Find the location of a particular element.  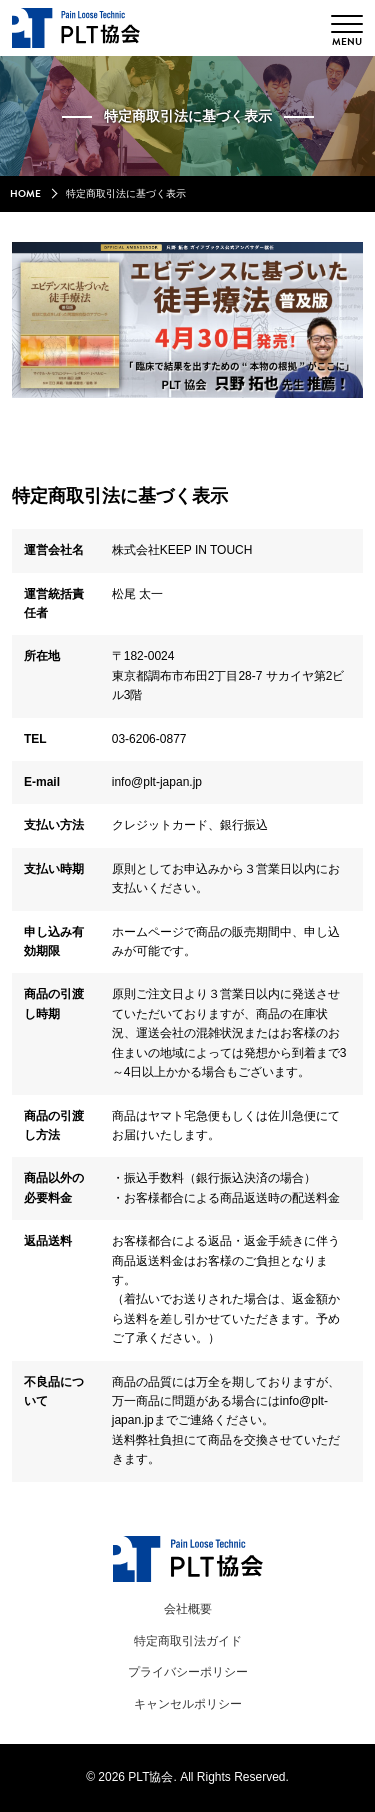

会社概要 is located at coordinates (188, 1609).